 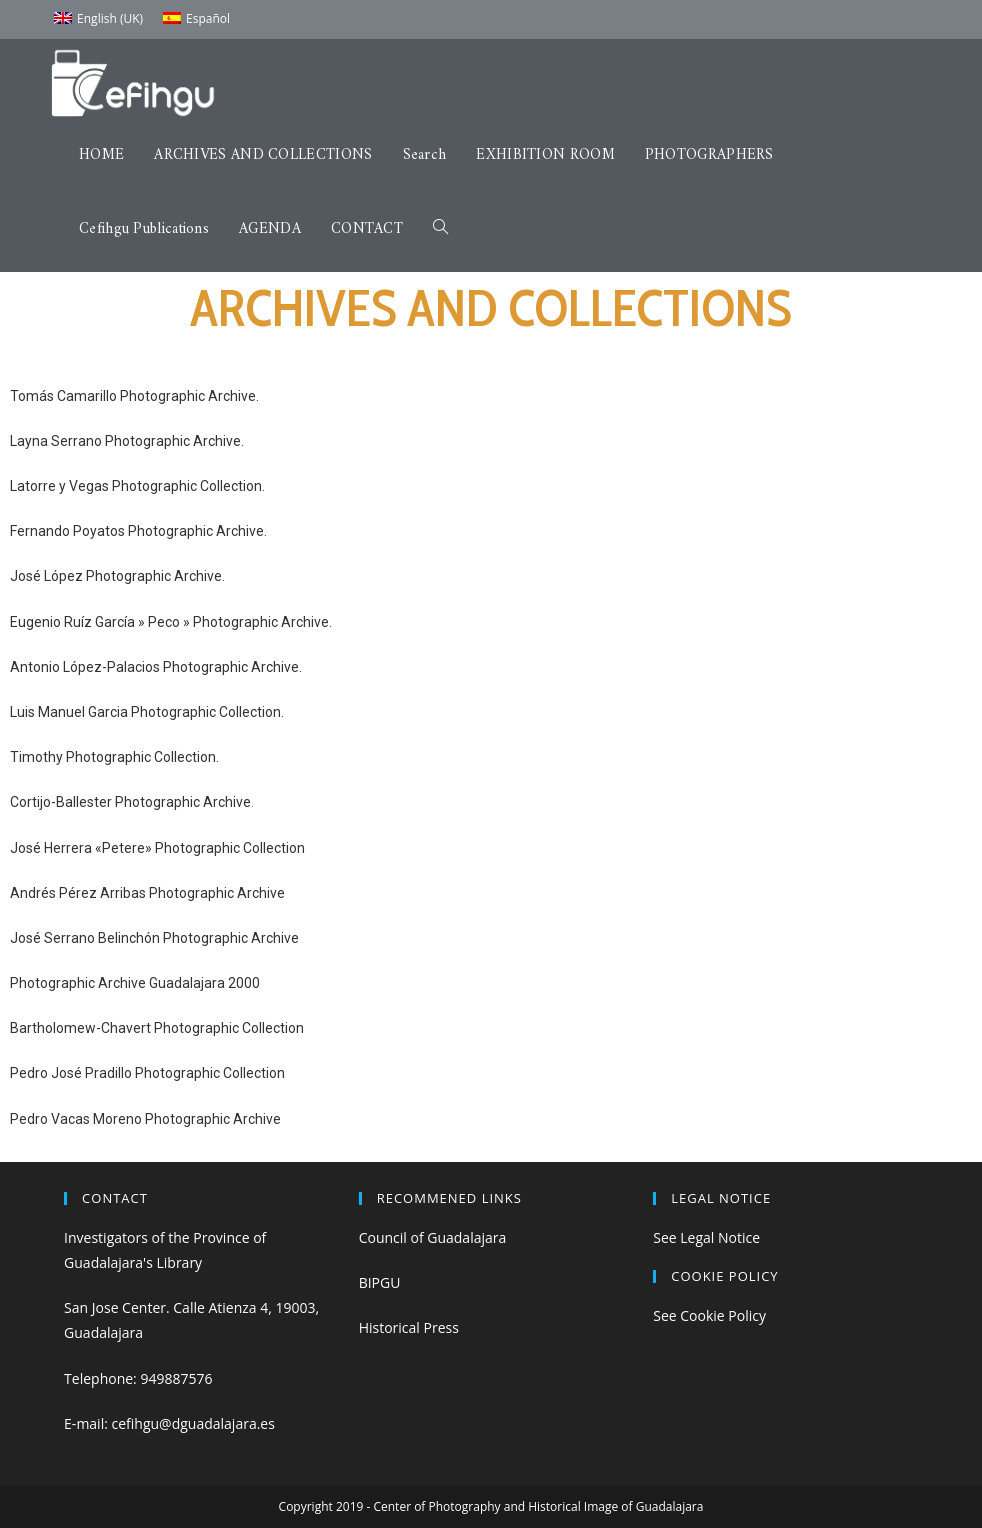 What do you see at coordinates (147, 1073) in the screenshot?
I see `Pedro José Pradillo Photographic Collection` at bounding box center [147, 1073].